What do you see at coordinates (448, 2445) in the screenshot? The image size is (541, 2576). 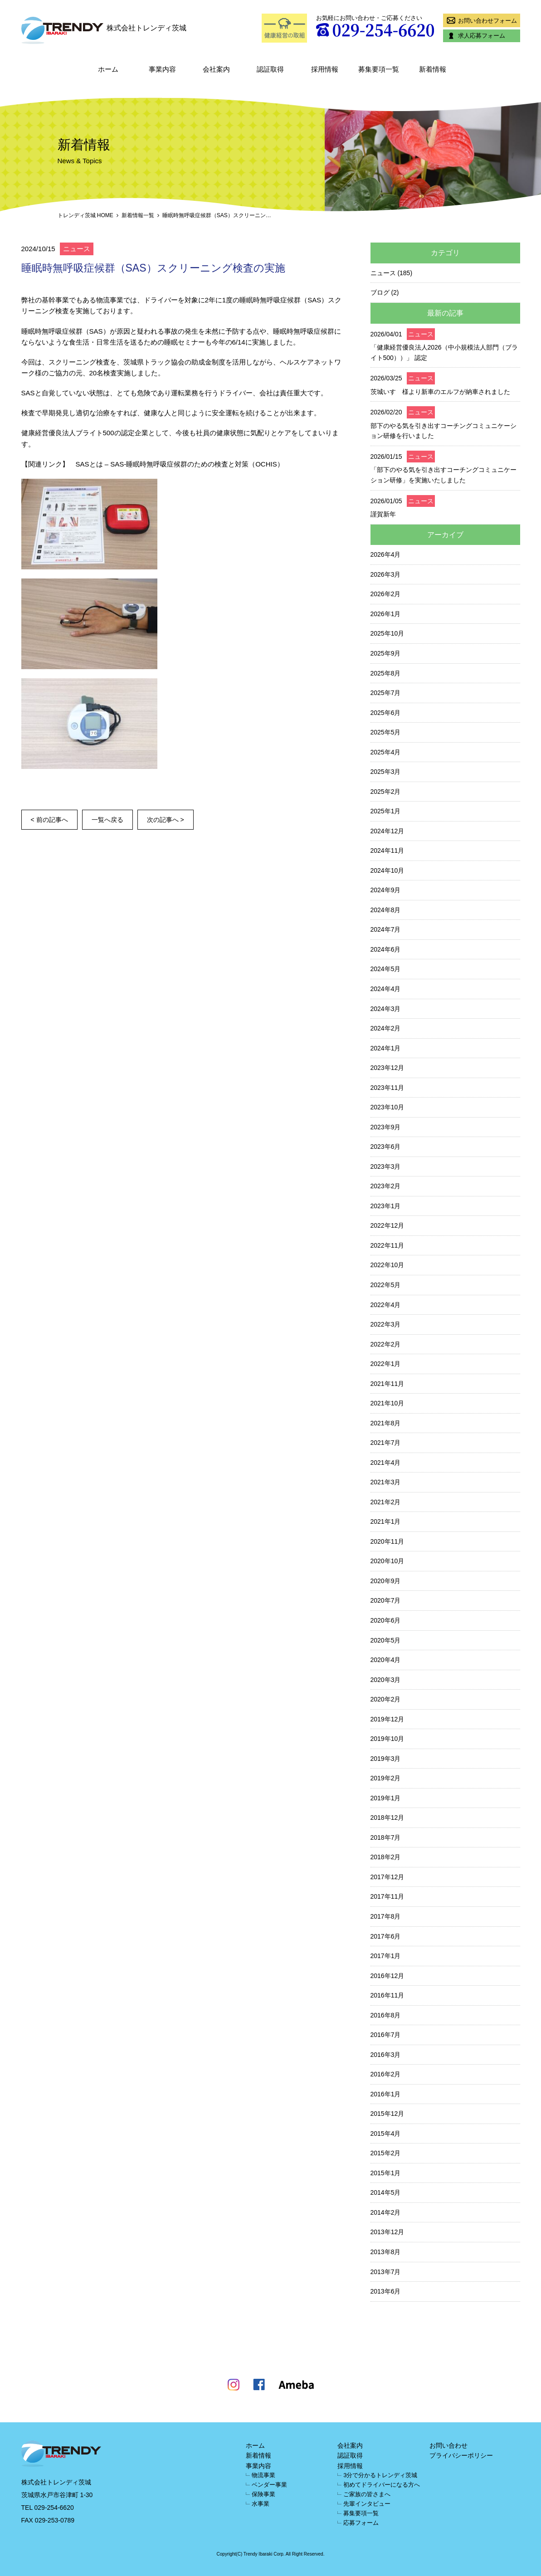 I see `お問い合わせ` at bounding box center [448, 2445].